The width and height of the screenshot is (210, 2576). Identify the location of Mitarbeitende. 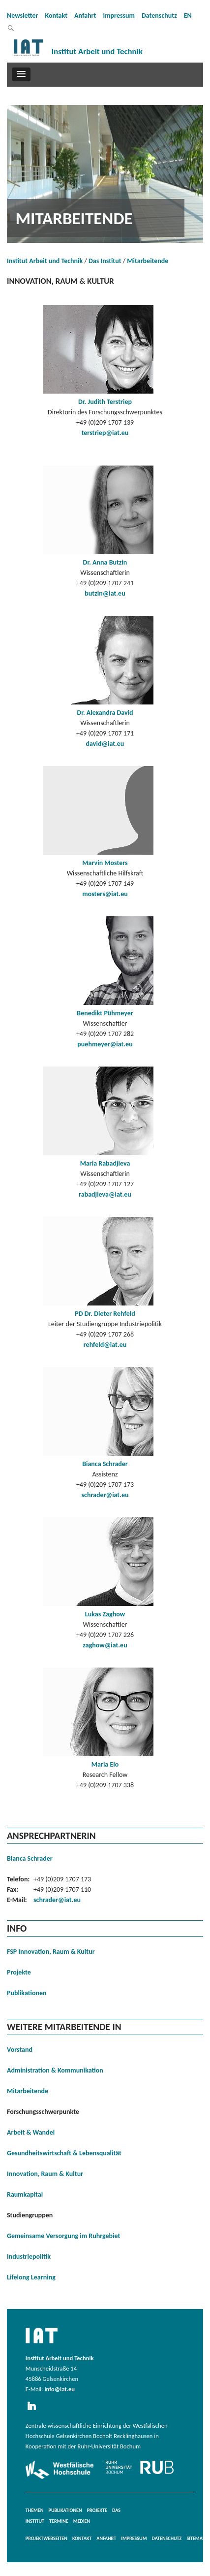
(147, 261).